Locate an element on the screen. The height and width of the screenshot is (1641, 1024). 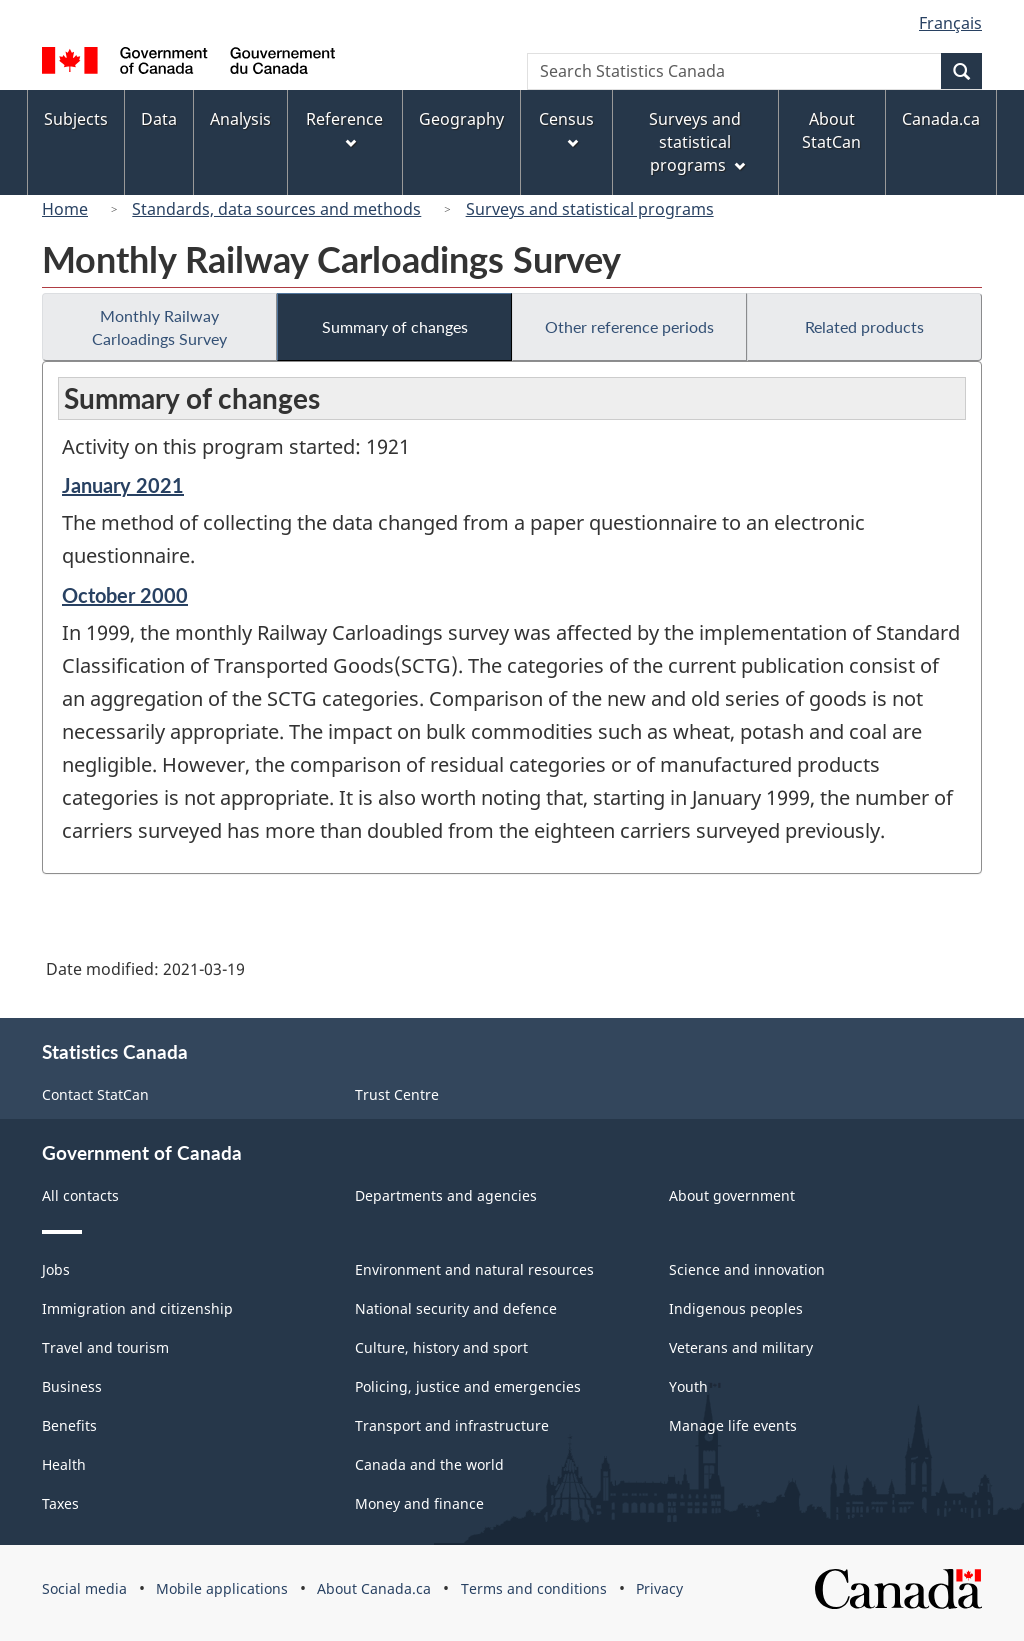
National security and defence is located at coordinates (456, 1308).